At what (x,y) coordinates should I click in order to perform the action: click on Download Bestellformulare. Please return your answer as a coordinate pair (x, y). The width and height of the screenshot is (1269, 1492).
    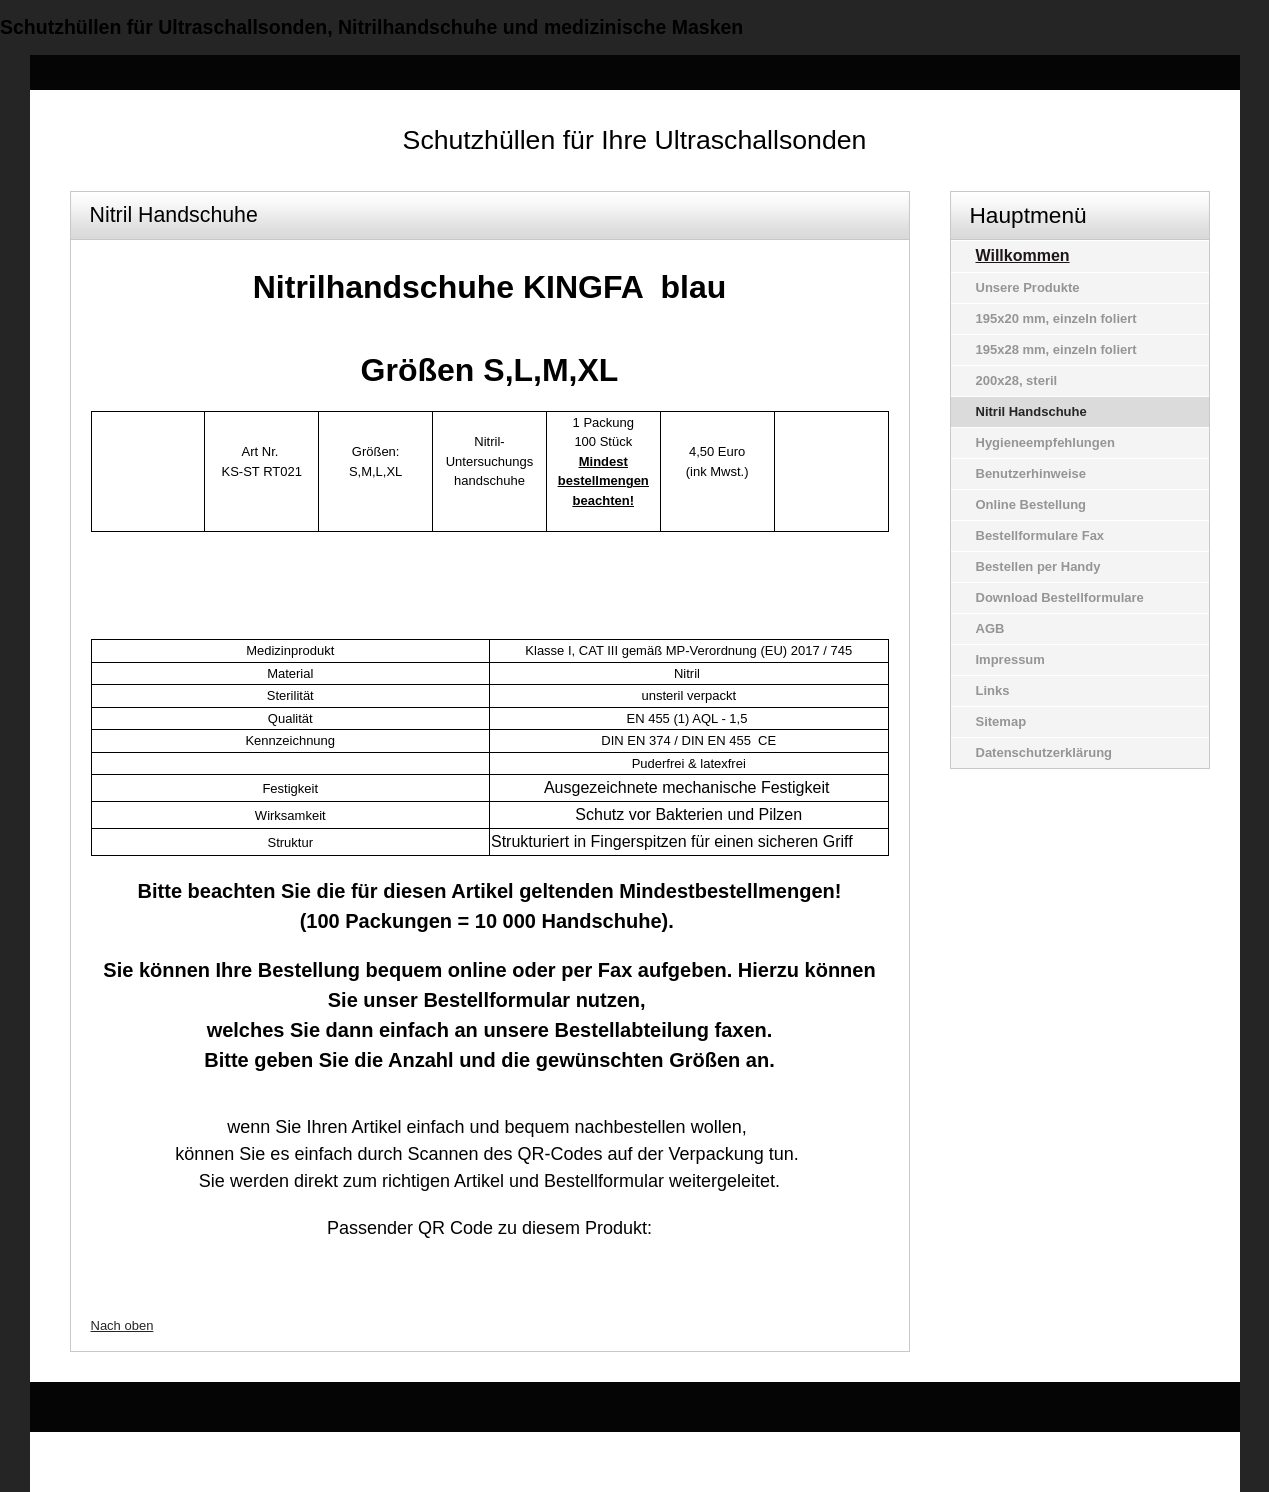
    Looking at the image, I should click on (1060, 597).